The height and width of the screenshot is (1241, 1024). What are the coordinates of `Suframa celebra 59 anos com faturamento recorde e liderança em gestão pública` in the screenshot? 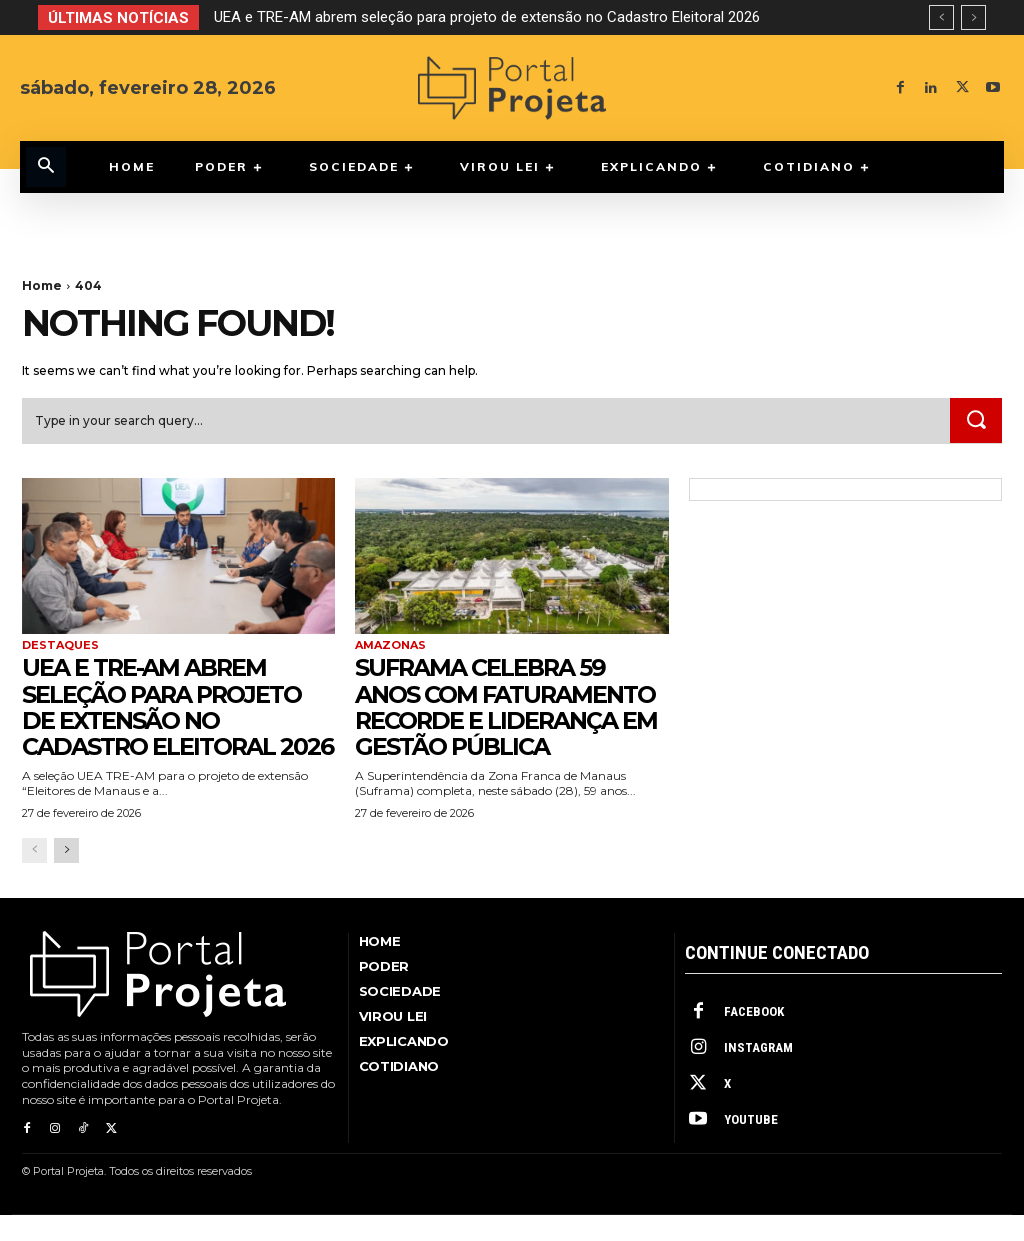 It's located at (508, 707).